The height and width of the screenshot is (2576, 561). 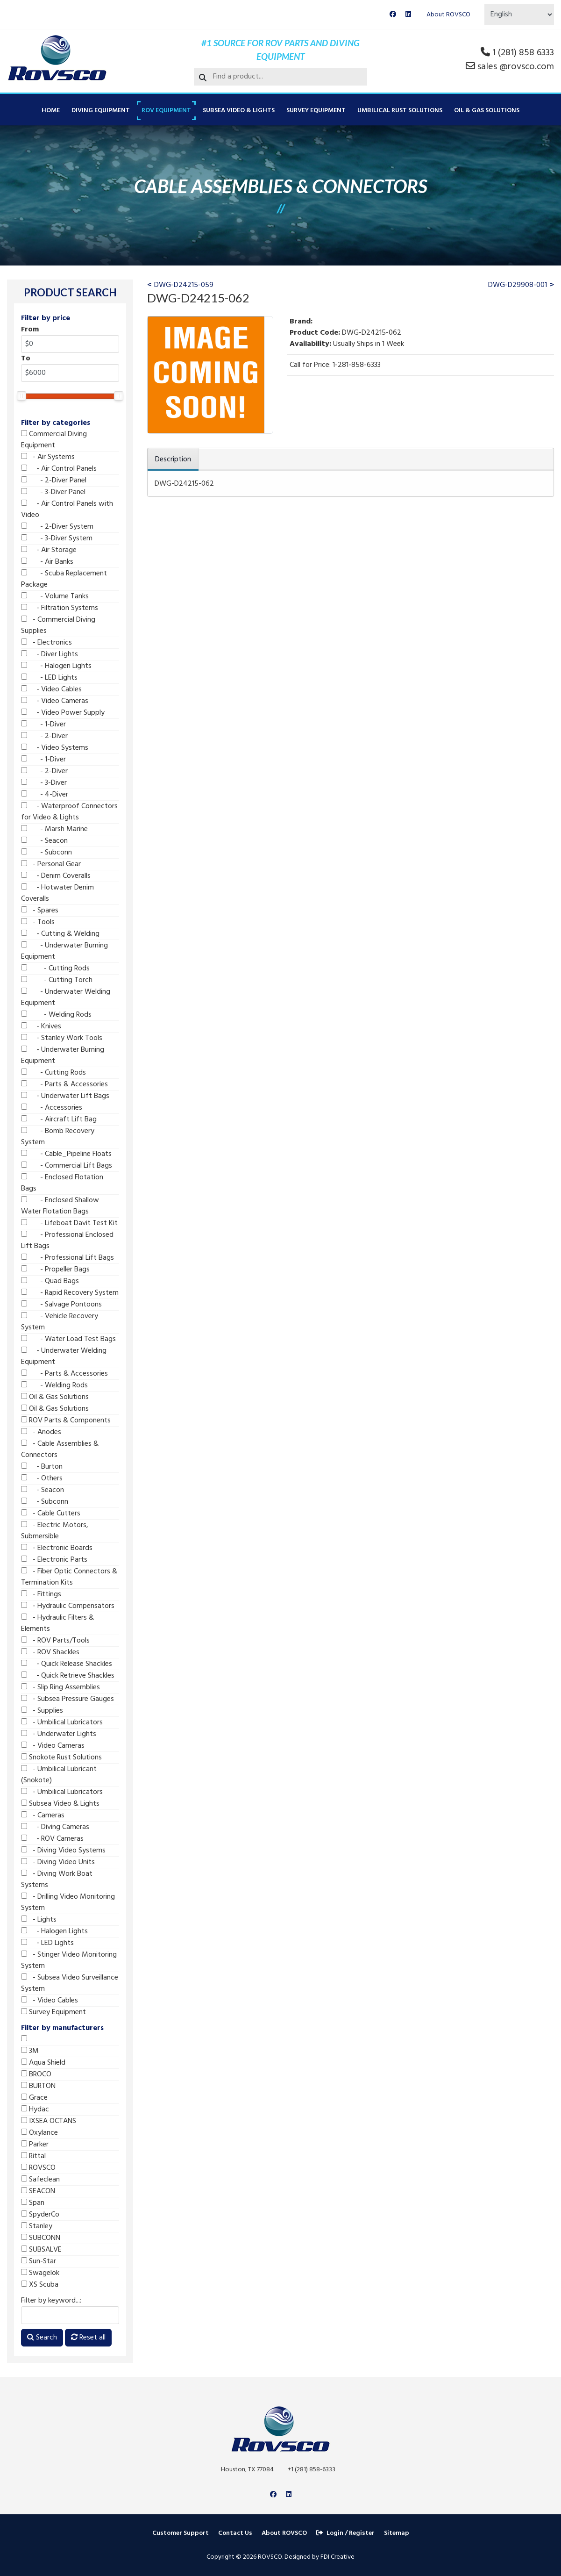 What do you see at coordinates (55, 1827) in the screenshot?
I see `- Diving Cameras` at bounding box center [55, 1827].